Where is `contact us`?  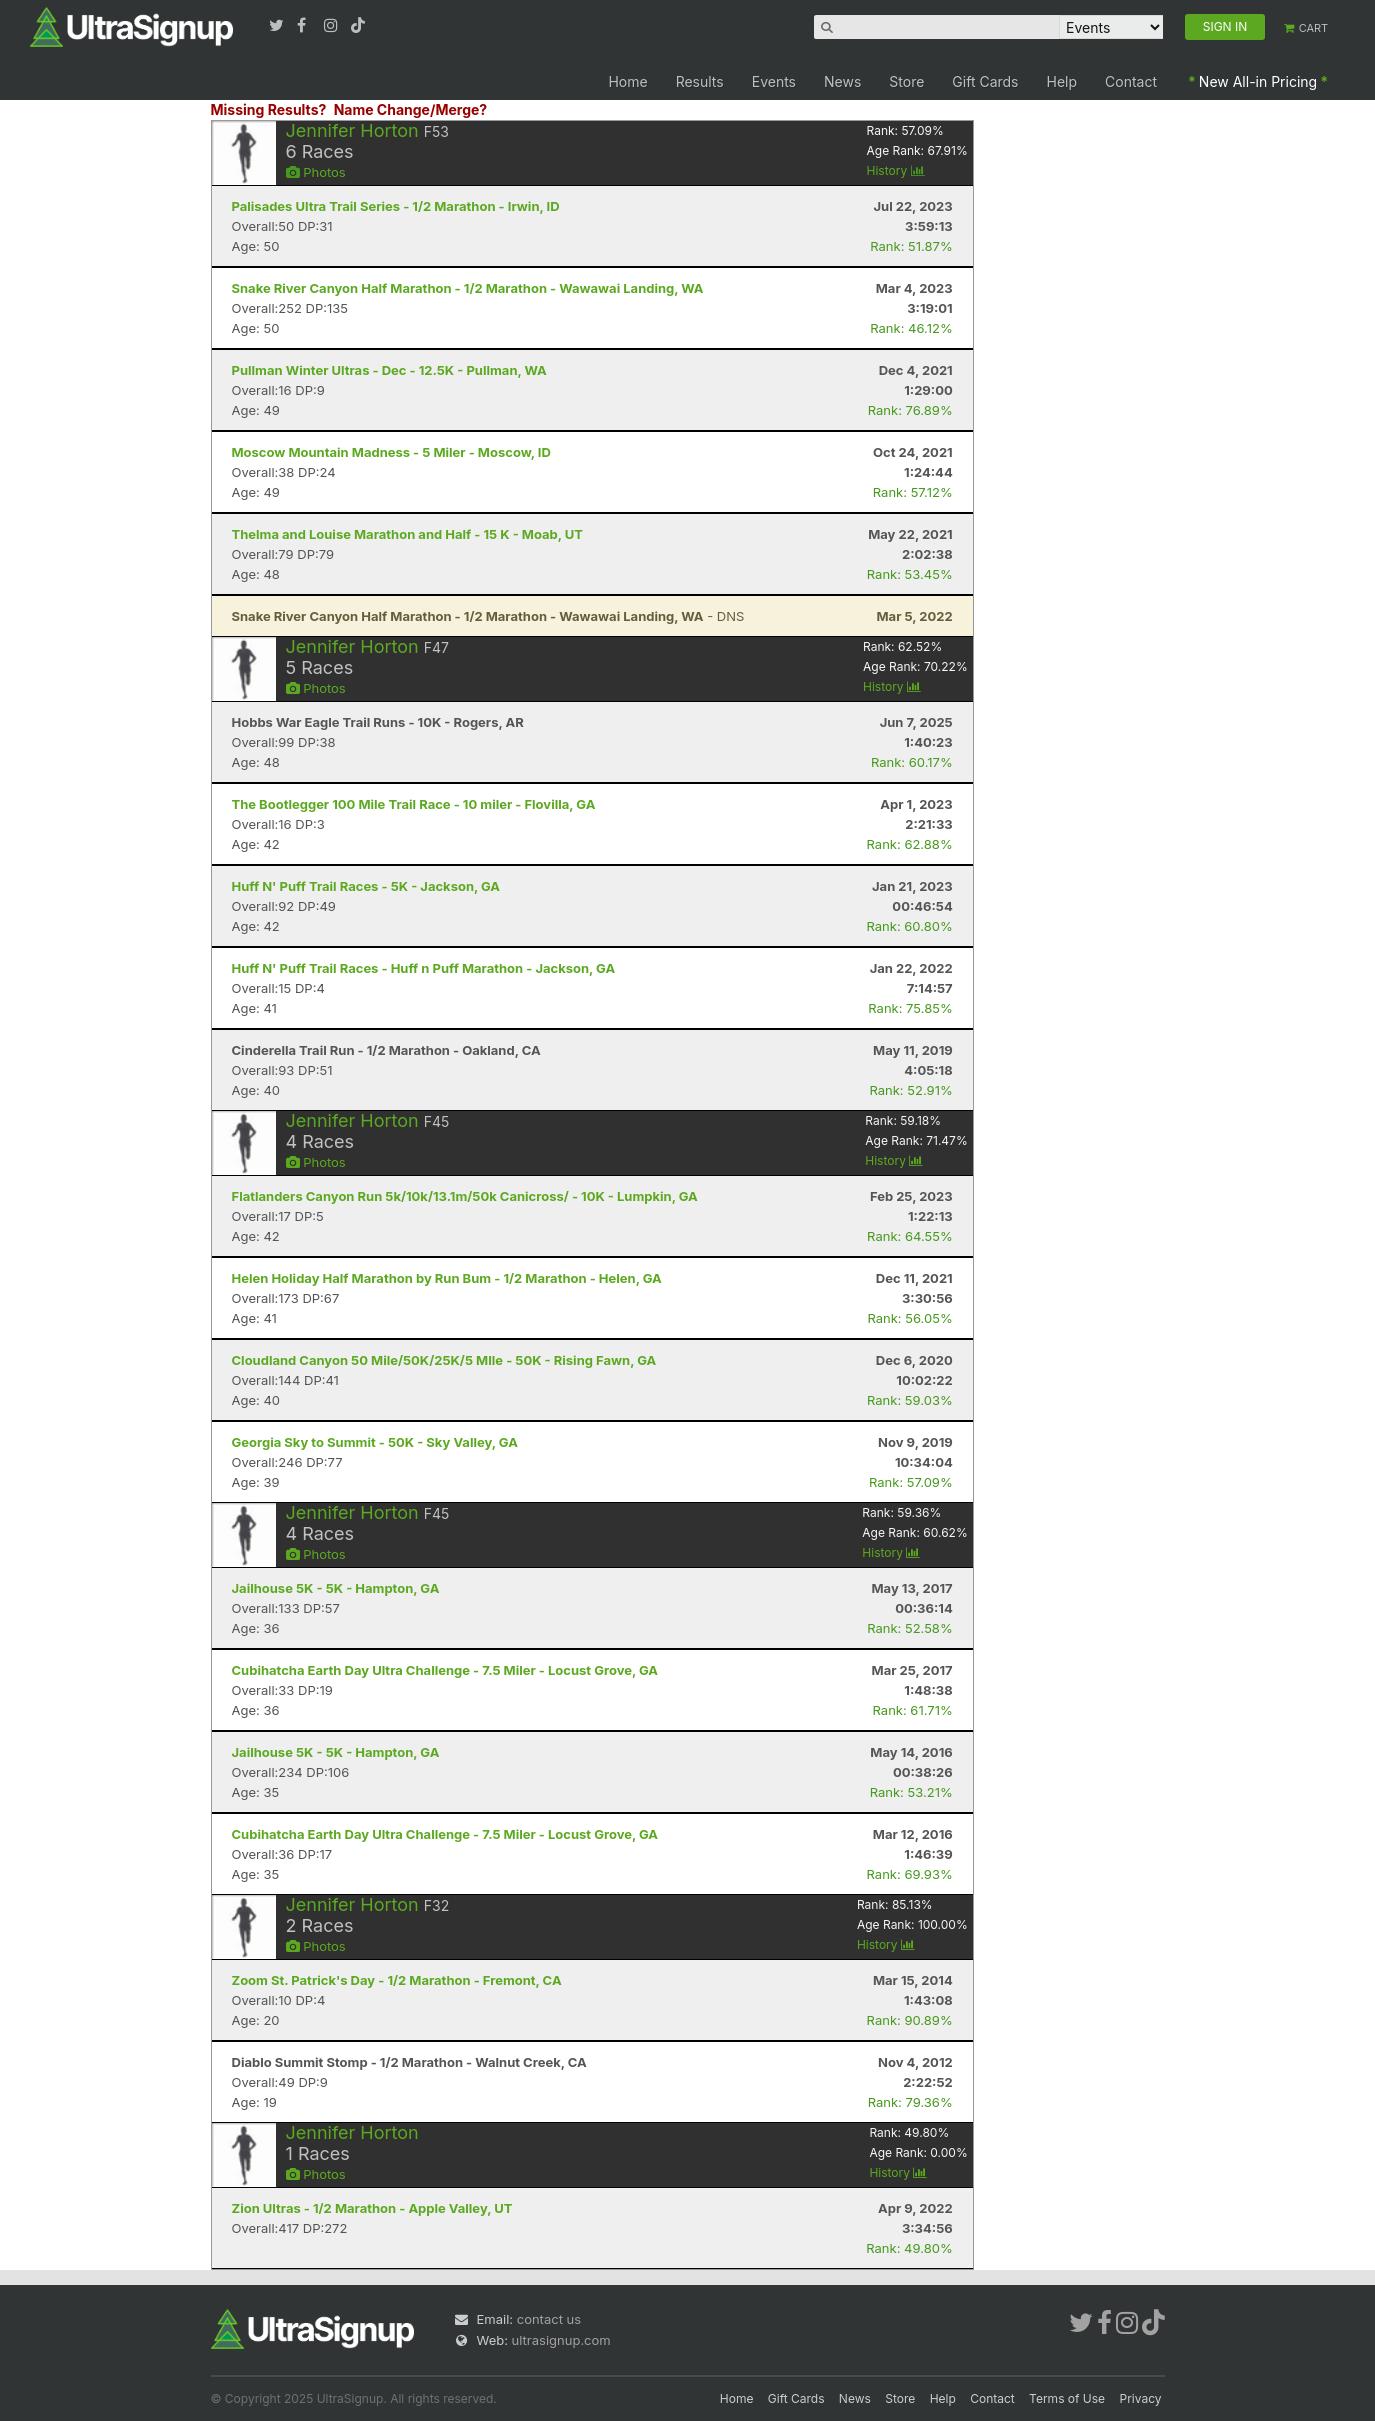 contact us is located at coordinates (549, 2319).